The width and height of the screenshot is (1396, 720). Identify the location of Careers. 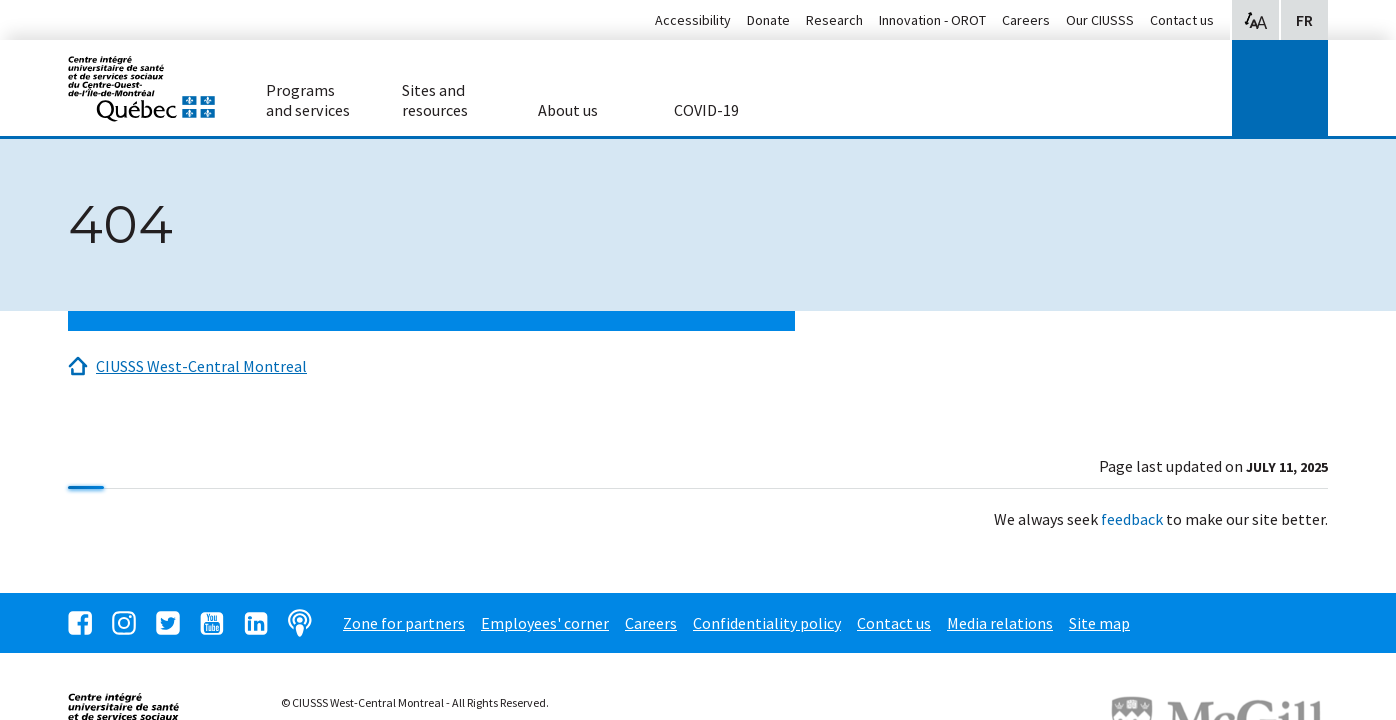
(1026, 20).